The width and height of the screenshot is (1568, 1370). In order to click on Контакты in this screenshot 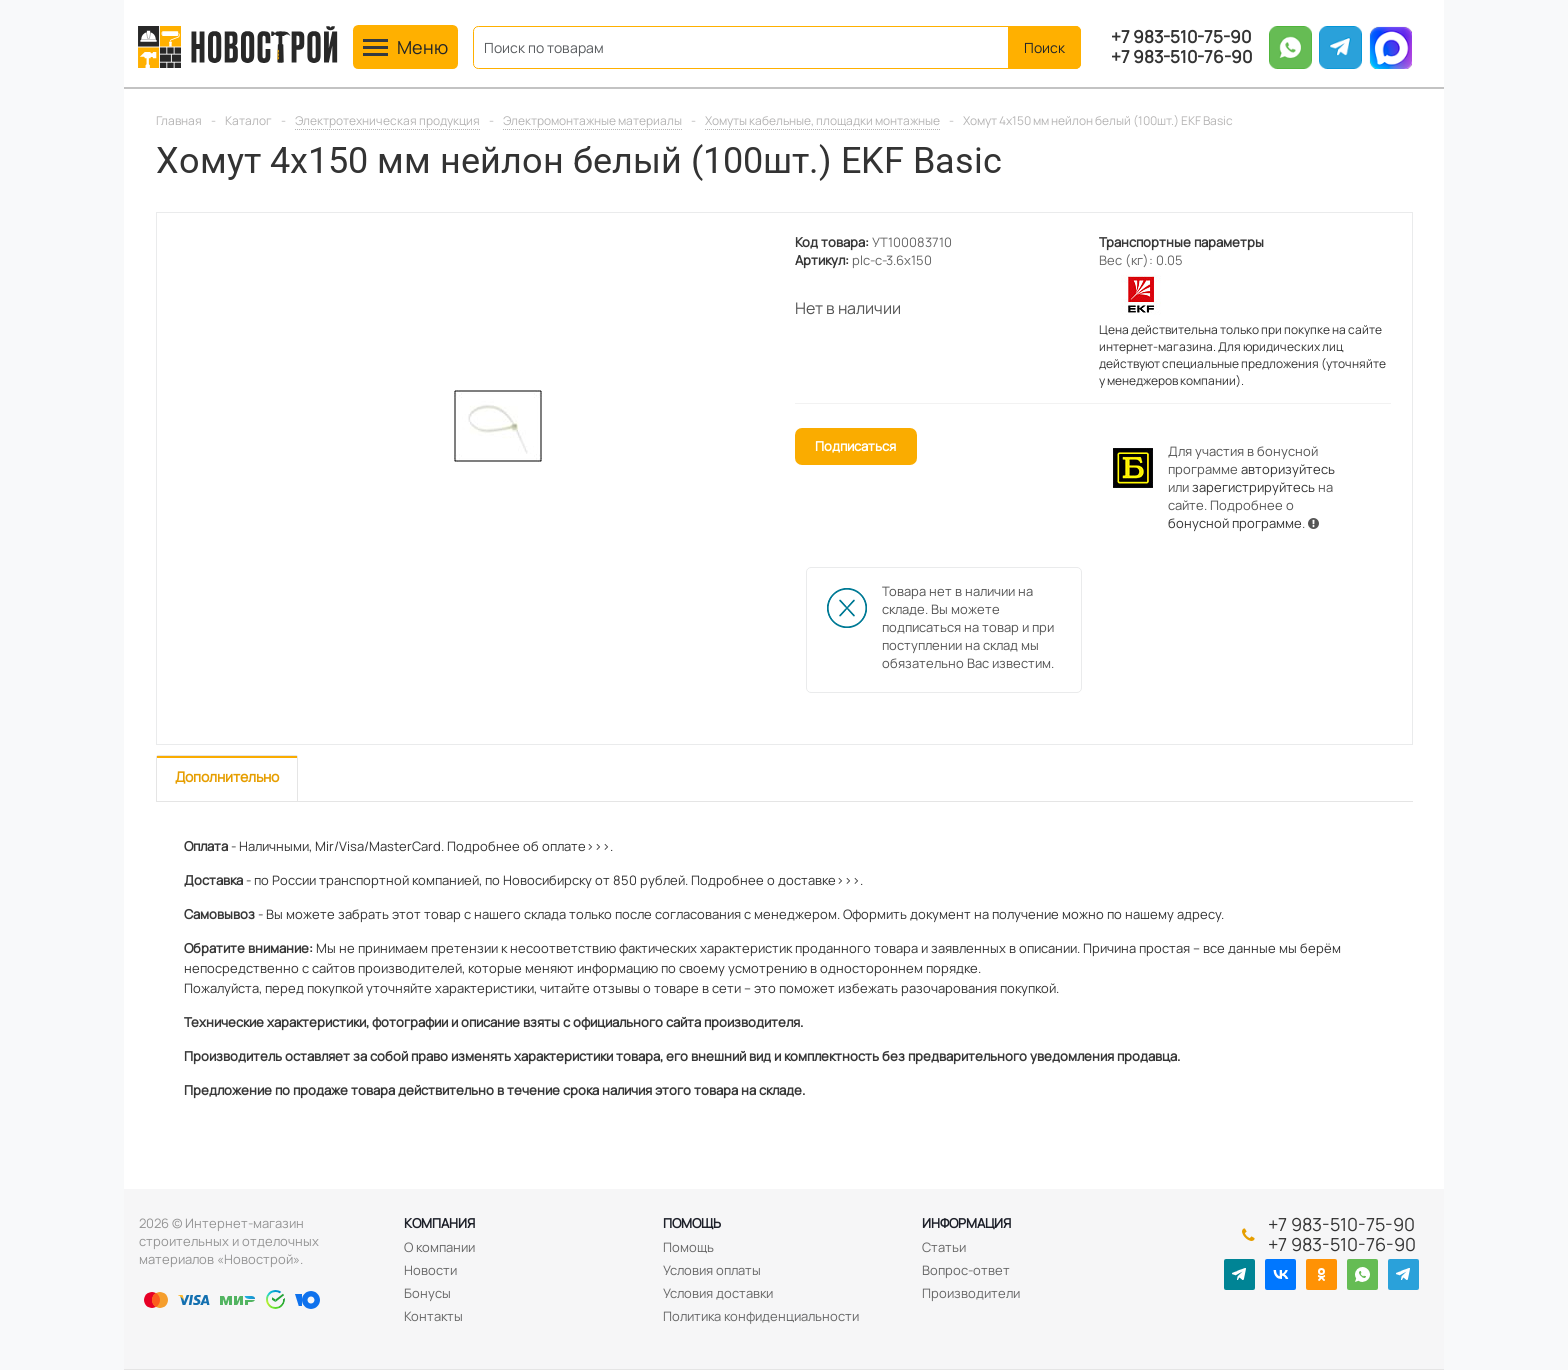, I will do `click(433, 1316)`.